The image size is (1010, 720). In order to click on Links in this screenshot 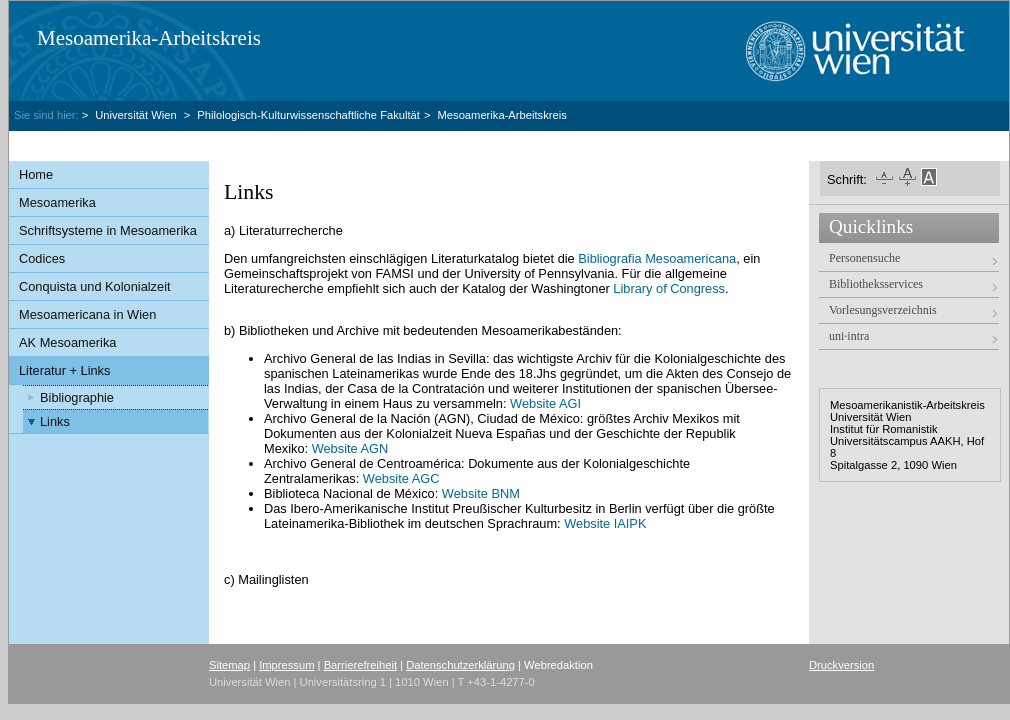, I will do `click(55, 421)`.